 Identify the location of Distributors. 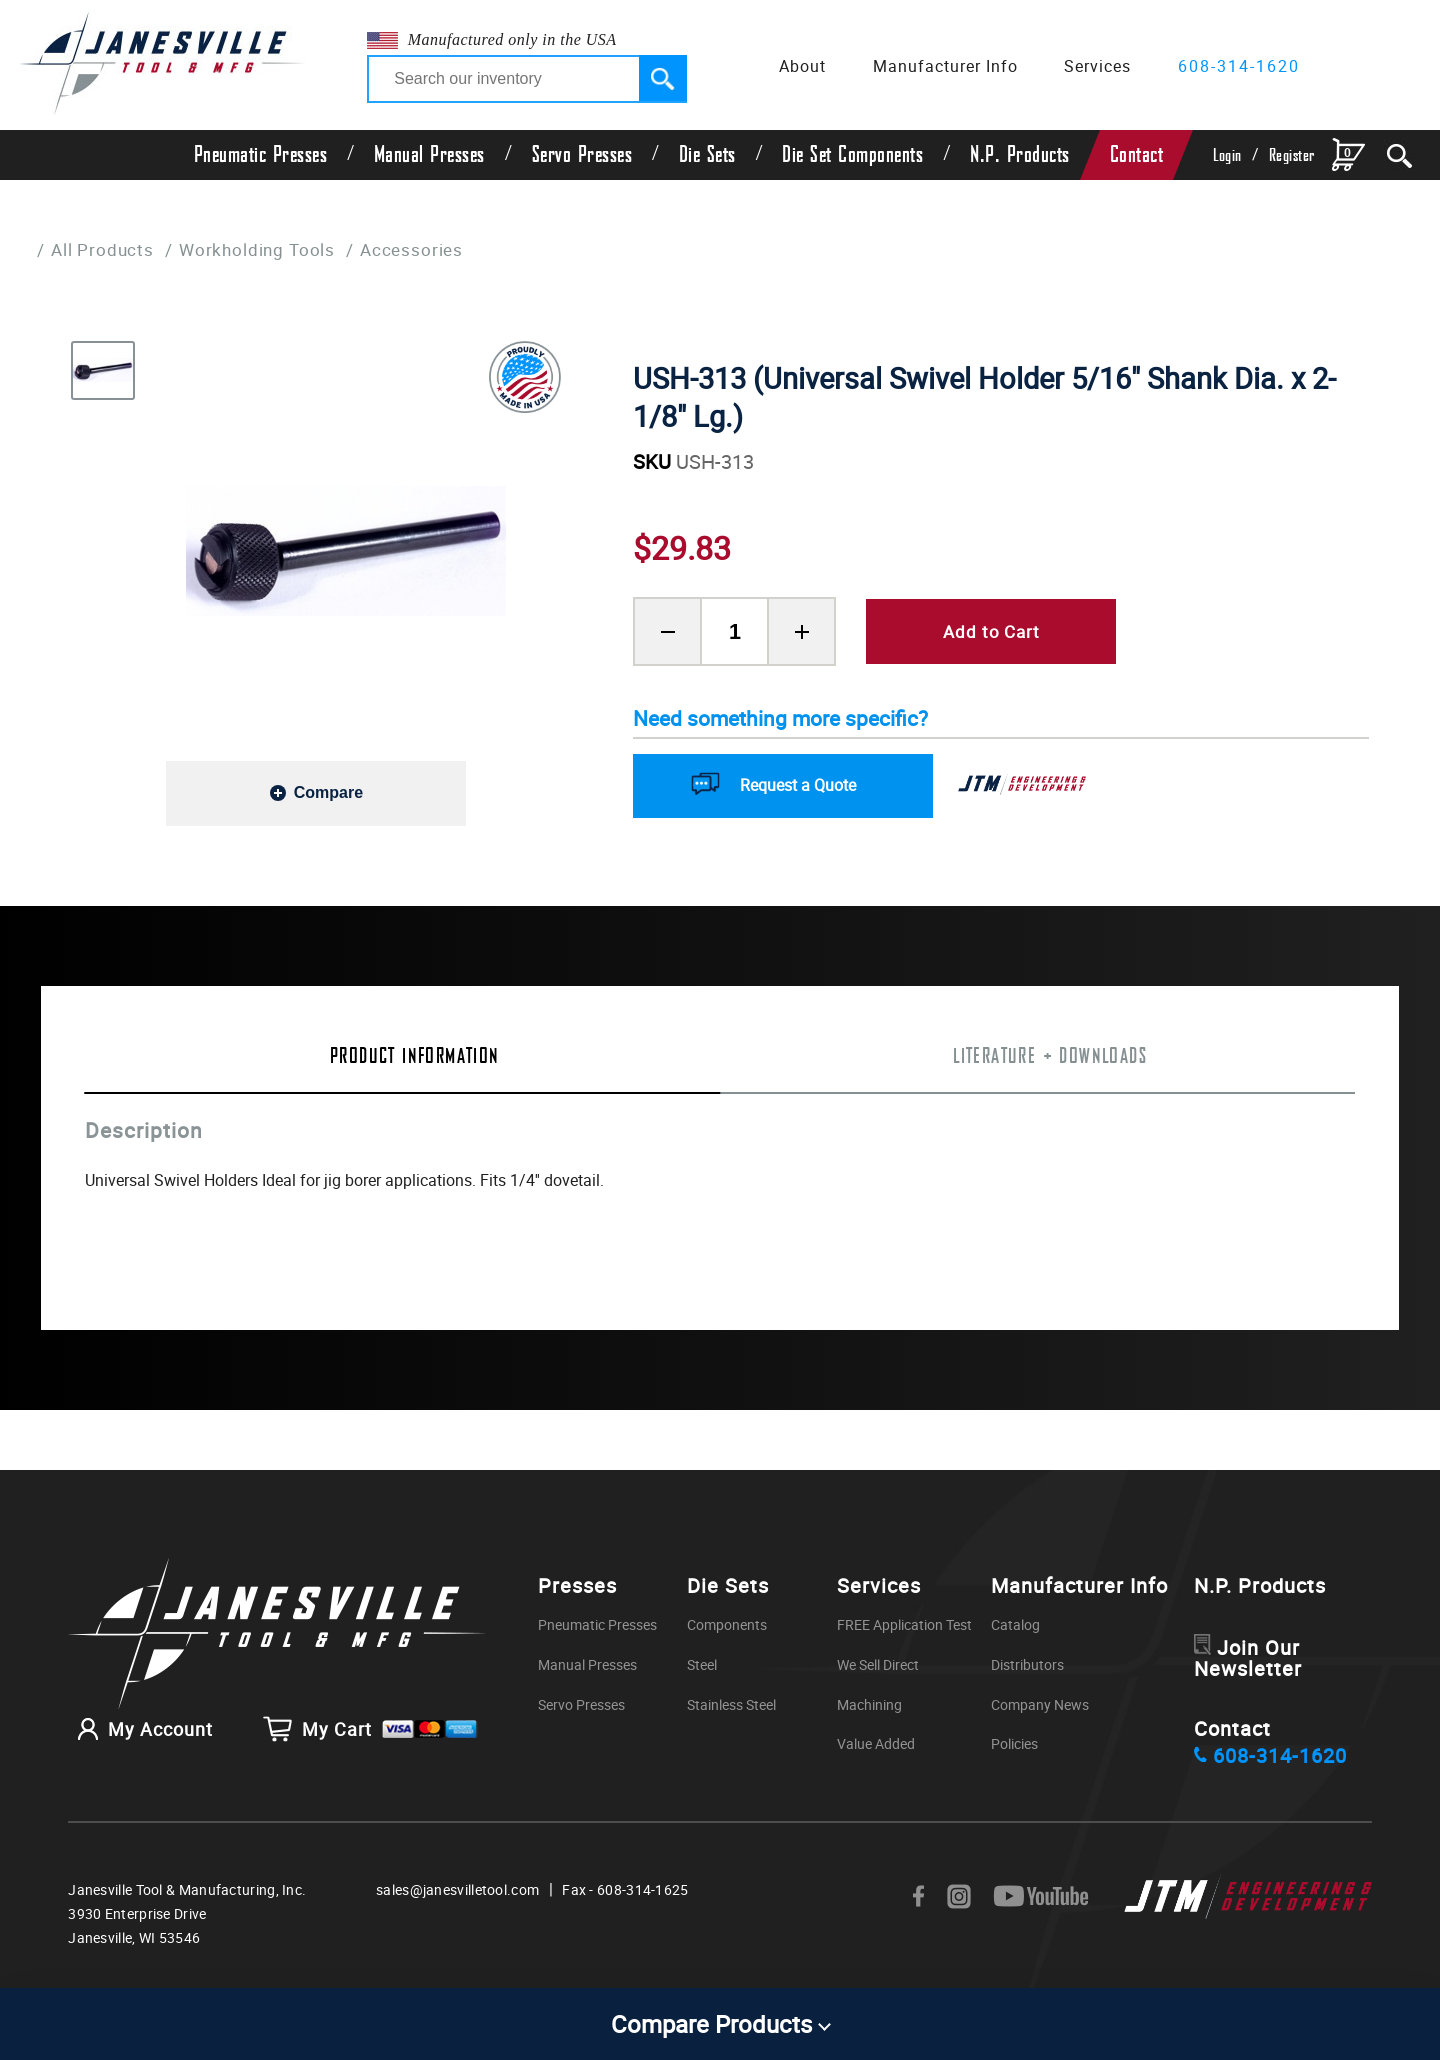
(1027, 1665).